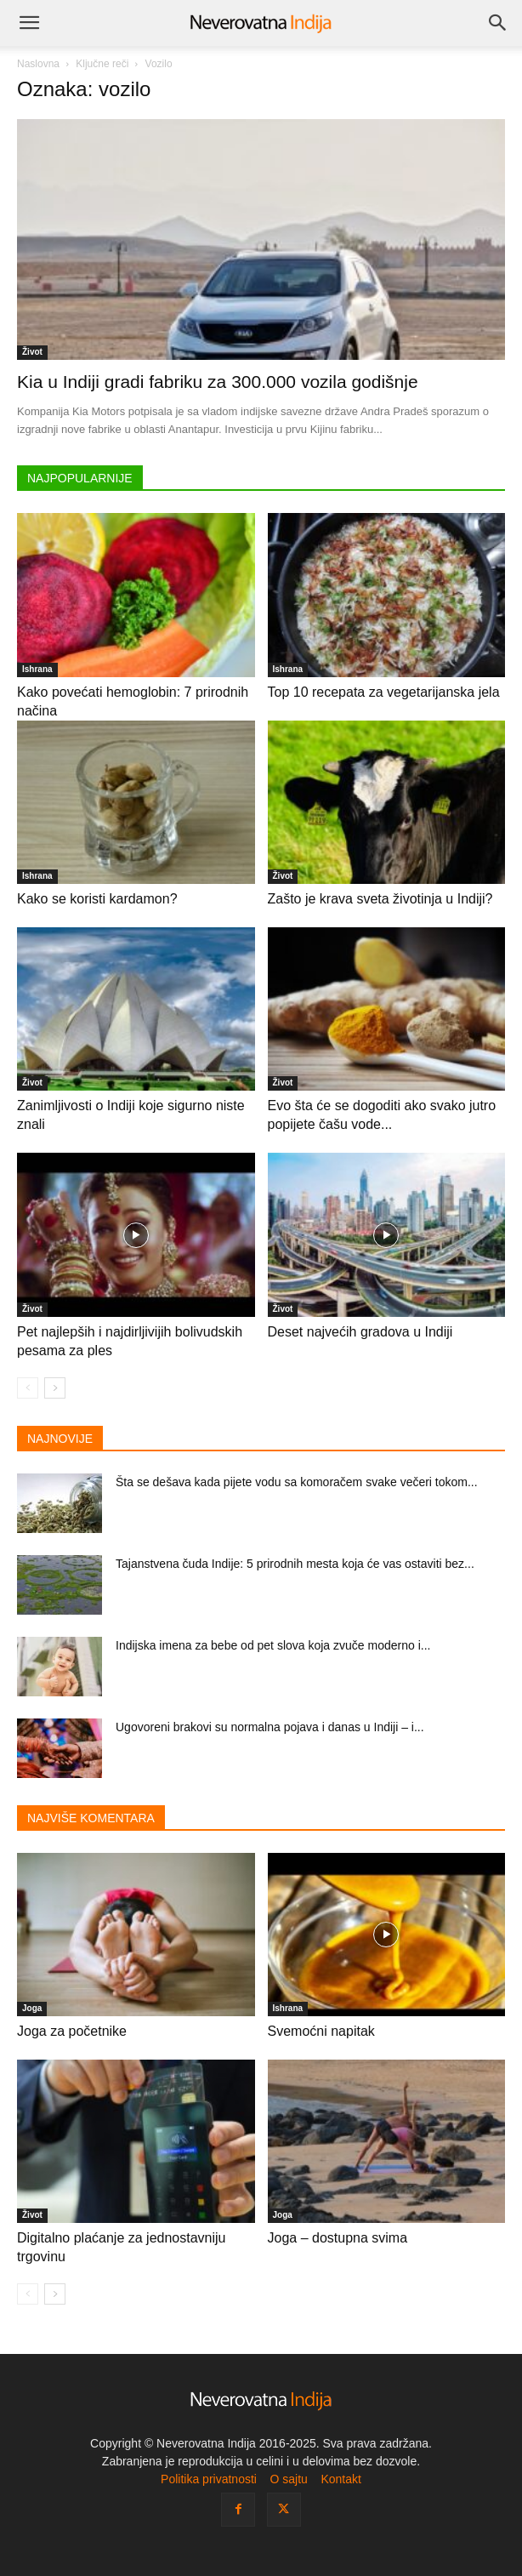 Image resolution: width=522 pixels, height=2576 pixels. I want to click on Kia u Indiji gradi fabriku za 300.000 vozila godišnje, so click(217, 381).